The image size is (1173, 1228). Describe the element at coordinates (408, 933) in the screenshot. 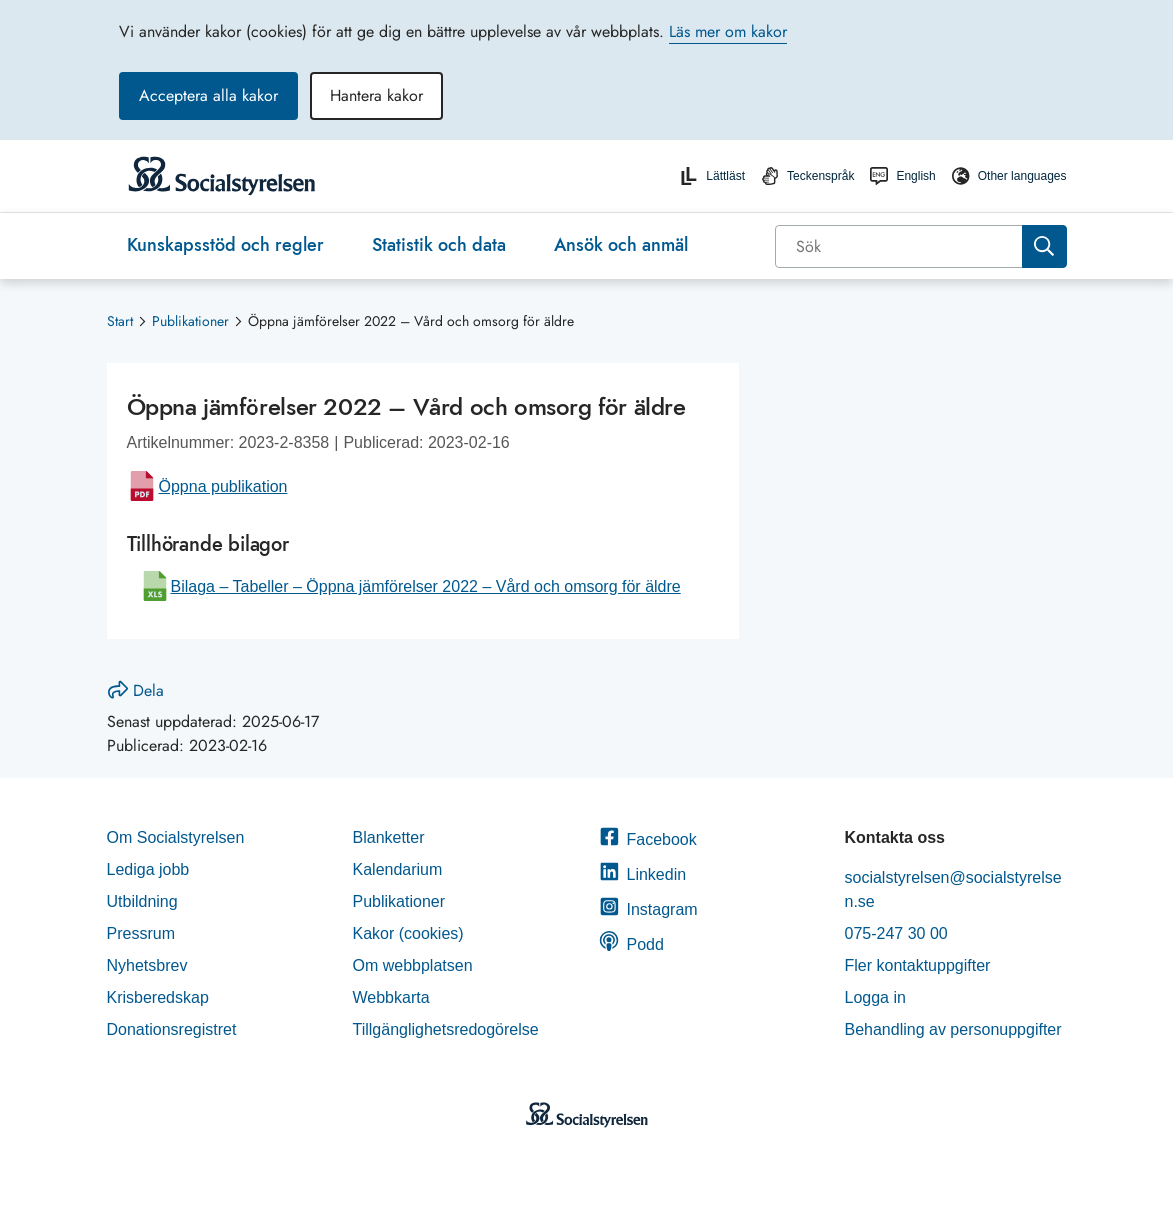

I see `Kakor (cookies)` at that location.